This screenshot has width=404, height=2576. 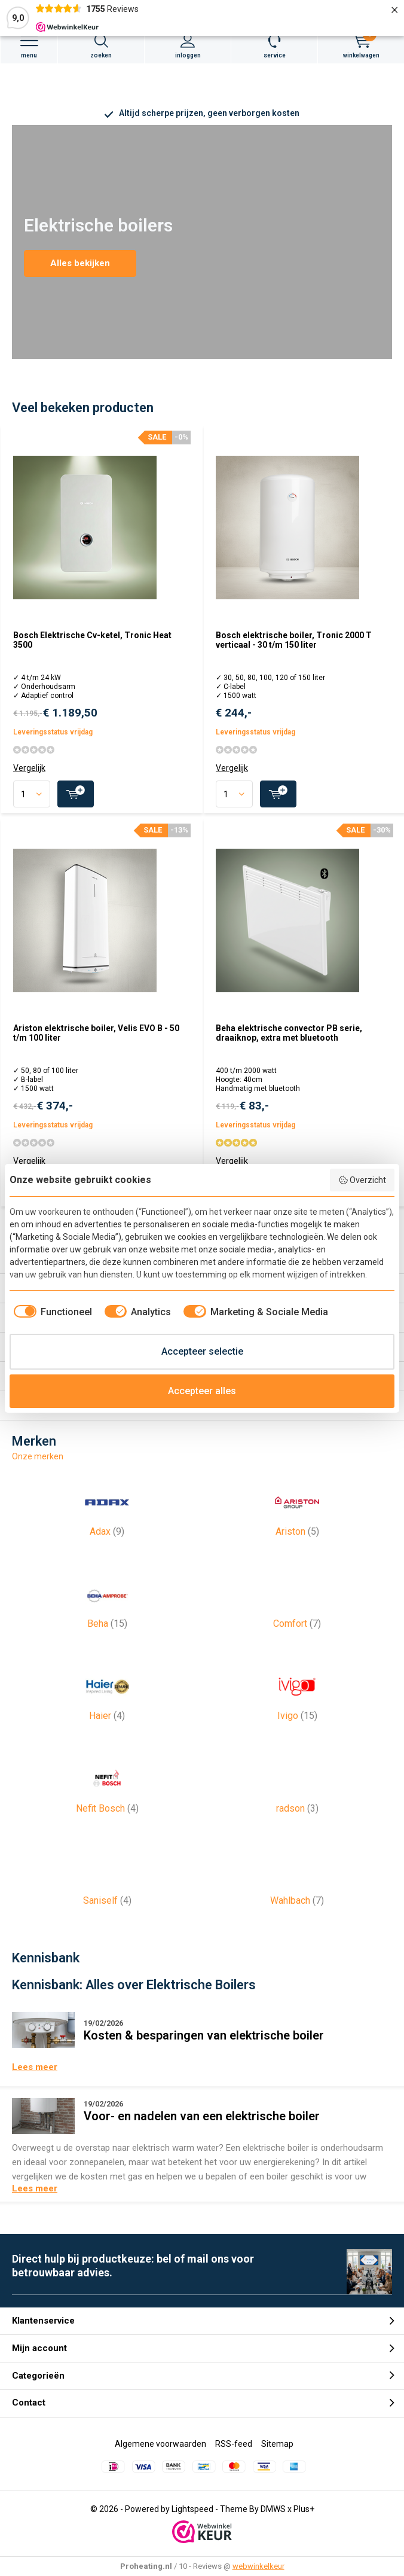 What do you see at coordinates (92, 640) in the screenshot?
I see `Bosch Elektrische Cv-ketel, Tronic Heat 3500` at bounding box center [92, 640].